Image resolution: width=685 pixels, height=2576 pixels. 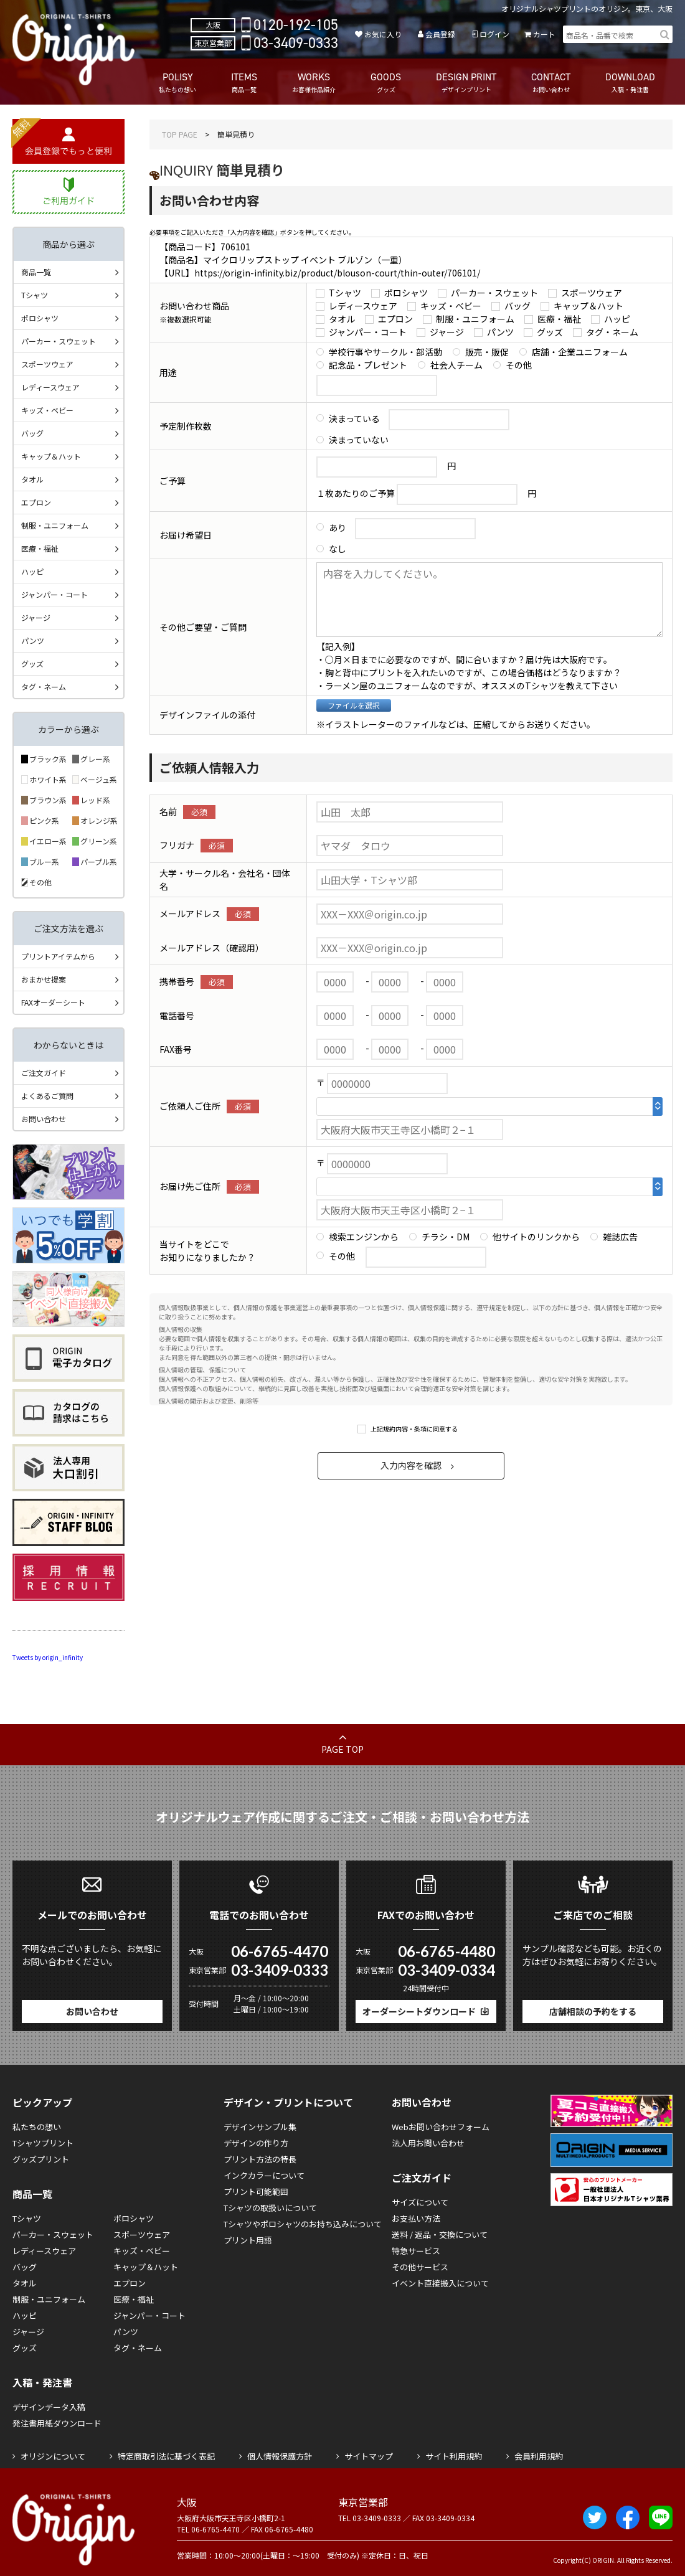 I want to click on PAGE TOP, so click(x=342, y=1749).